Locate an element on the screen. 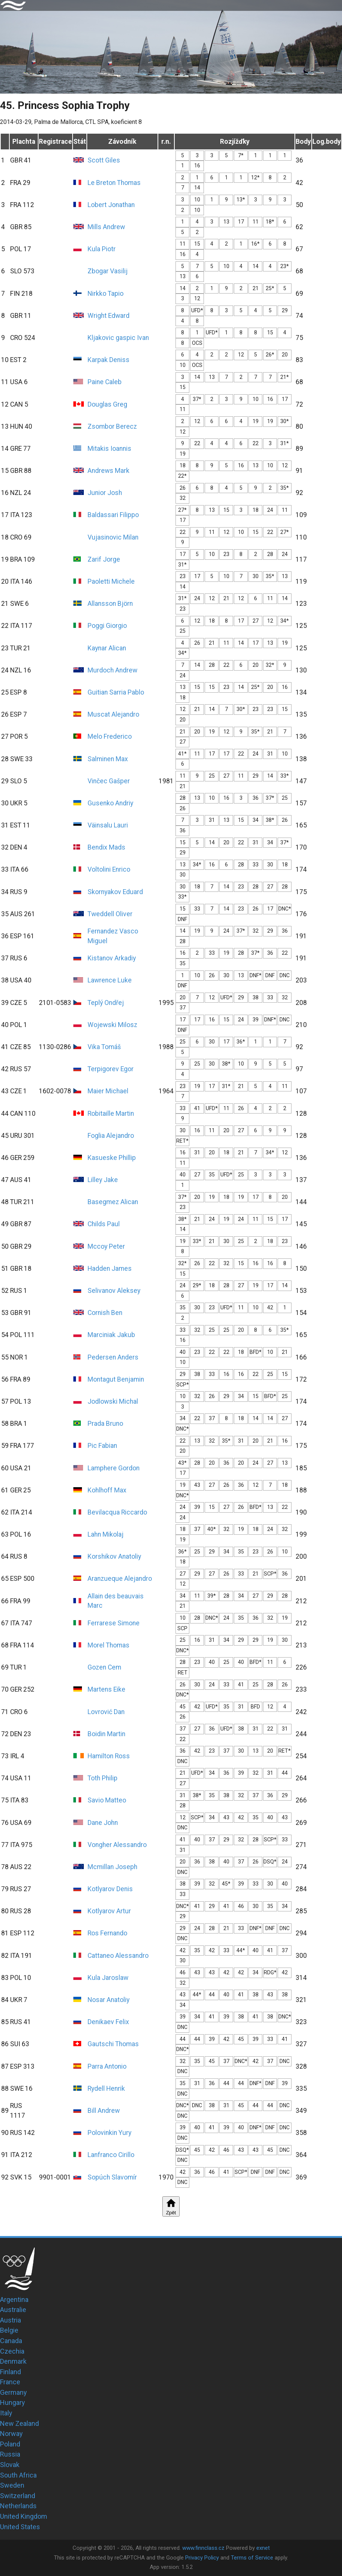  exnet is located at coordinates (263, 2548).